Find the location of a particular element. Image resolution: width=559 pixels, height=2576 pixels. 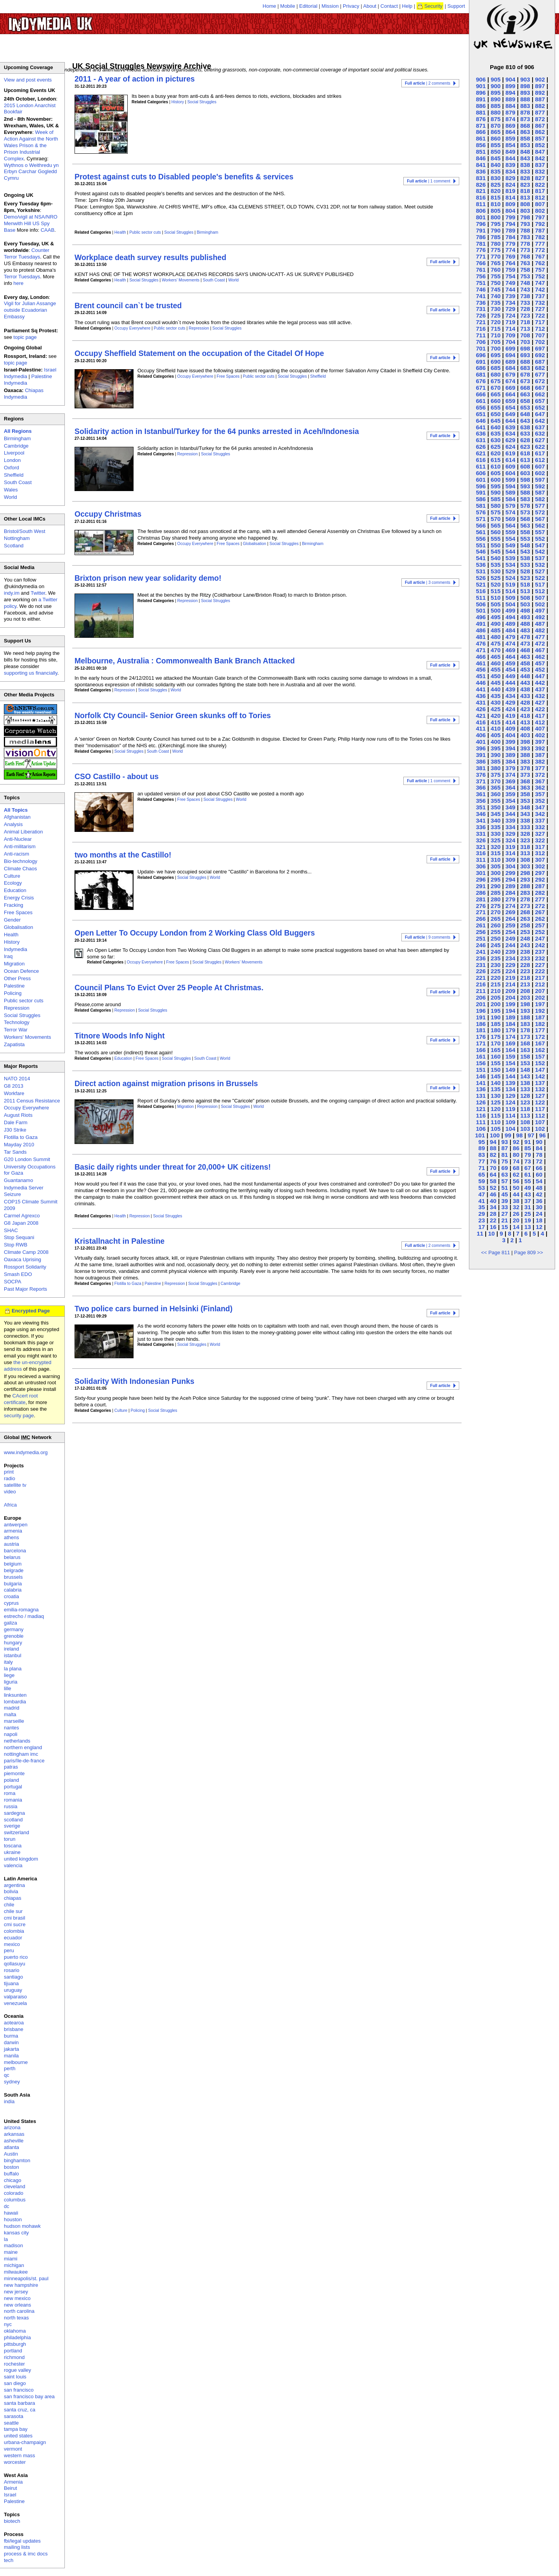

149 is located at coordinates (510, 1069).